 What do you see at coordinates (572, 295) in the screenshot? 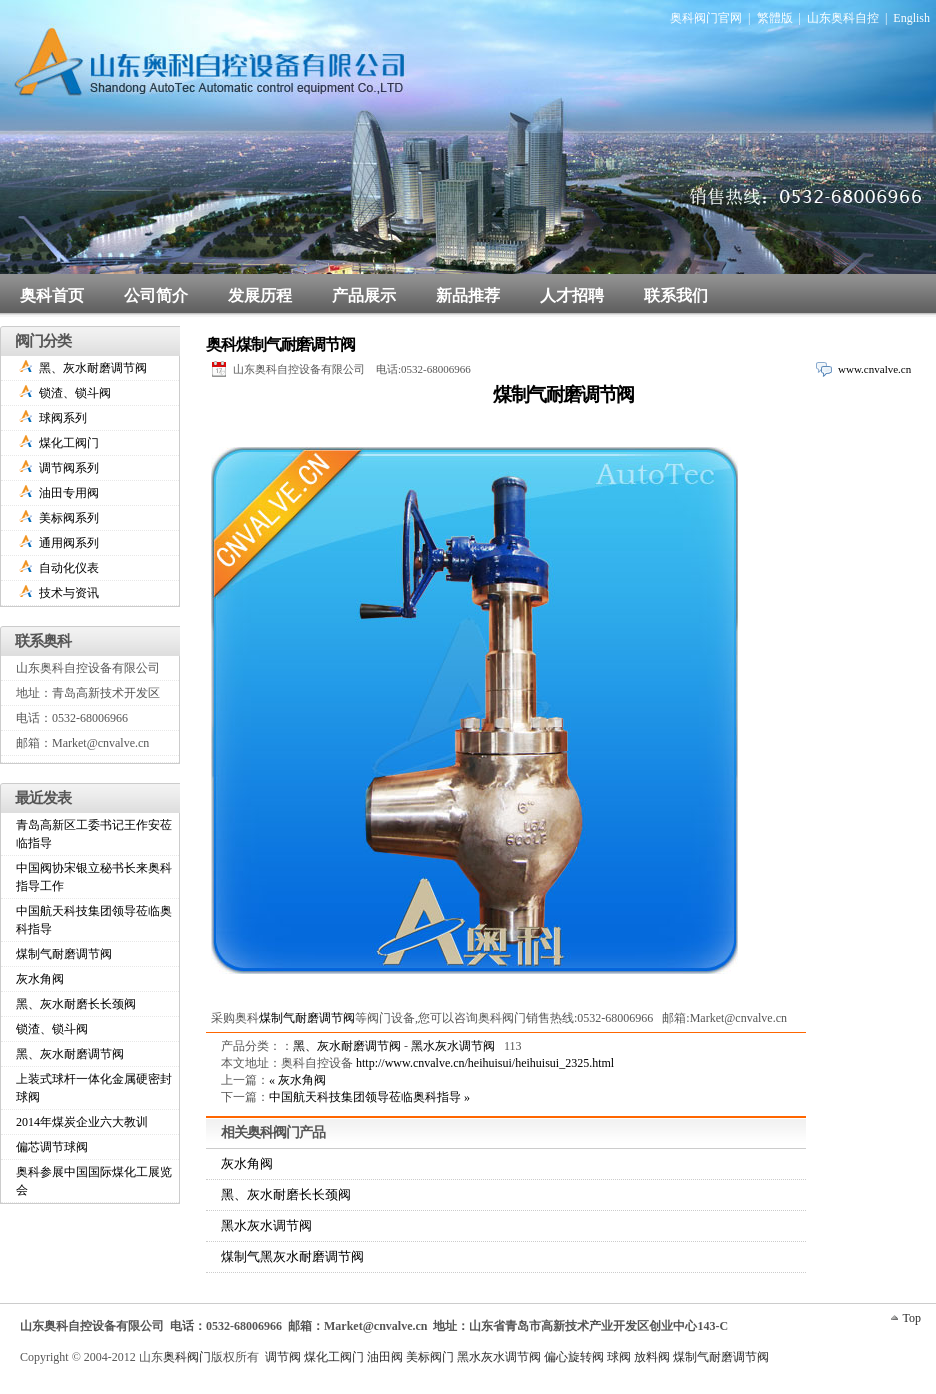
I see `人才招聘` at bounding box center [572, 295].